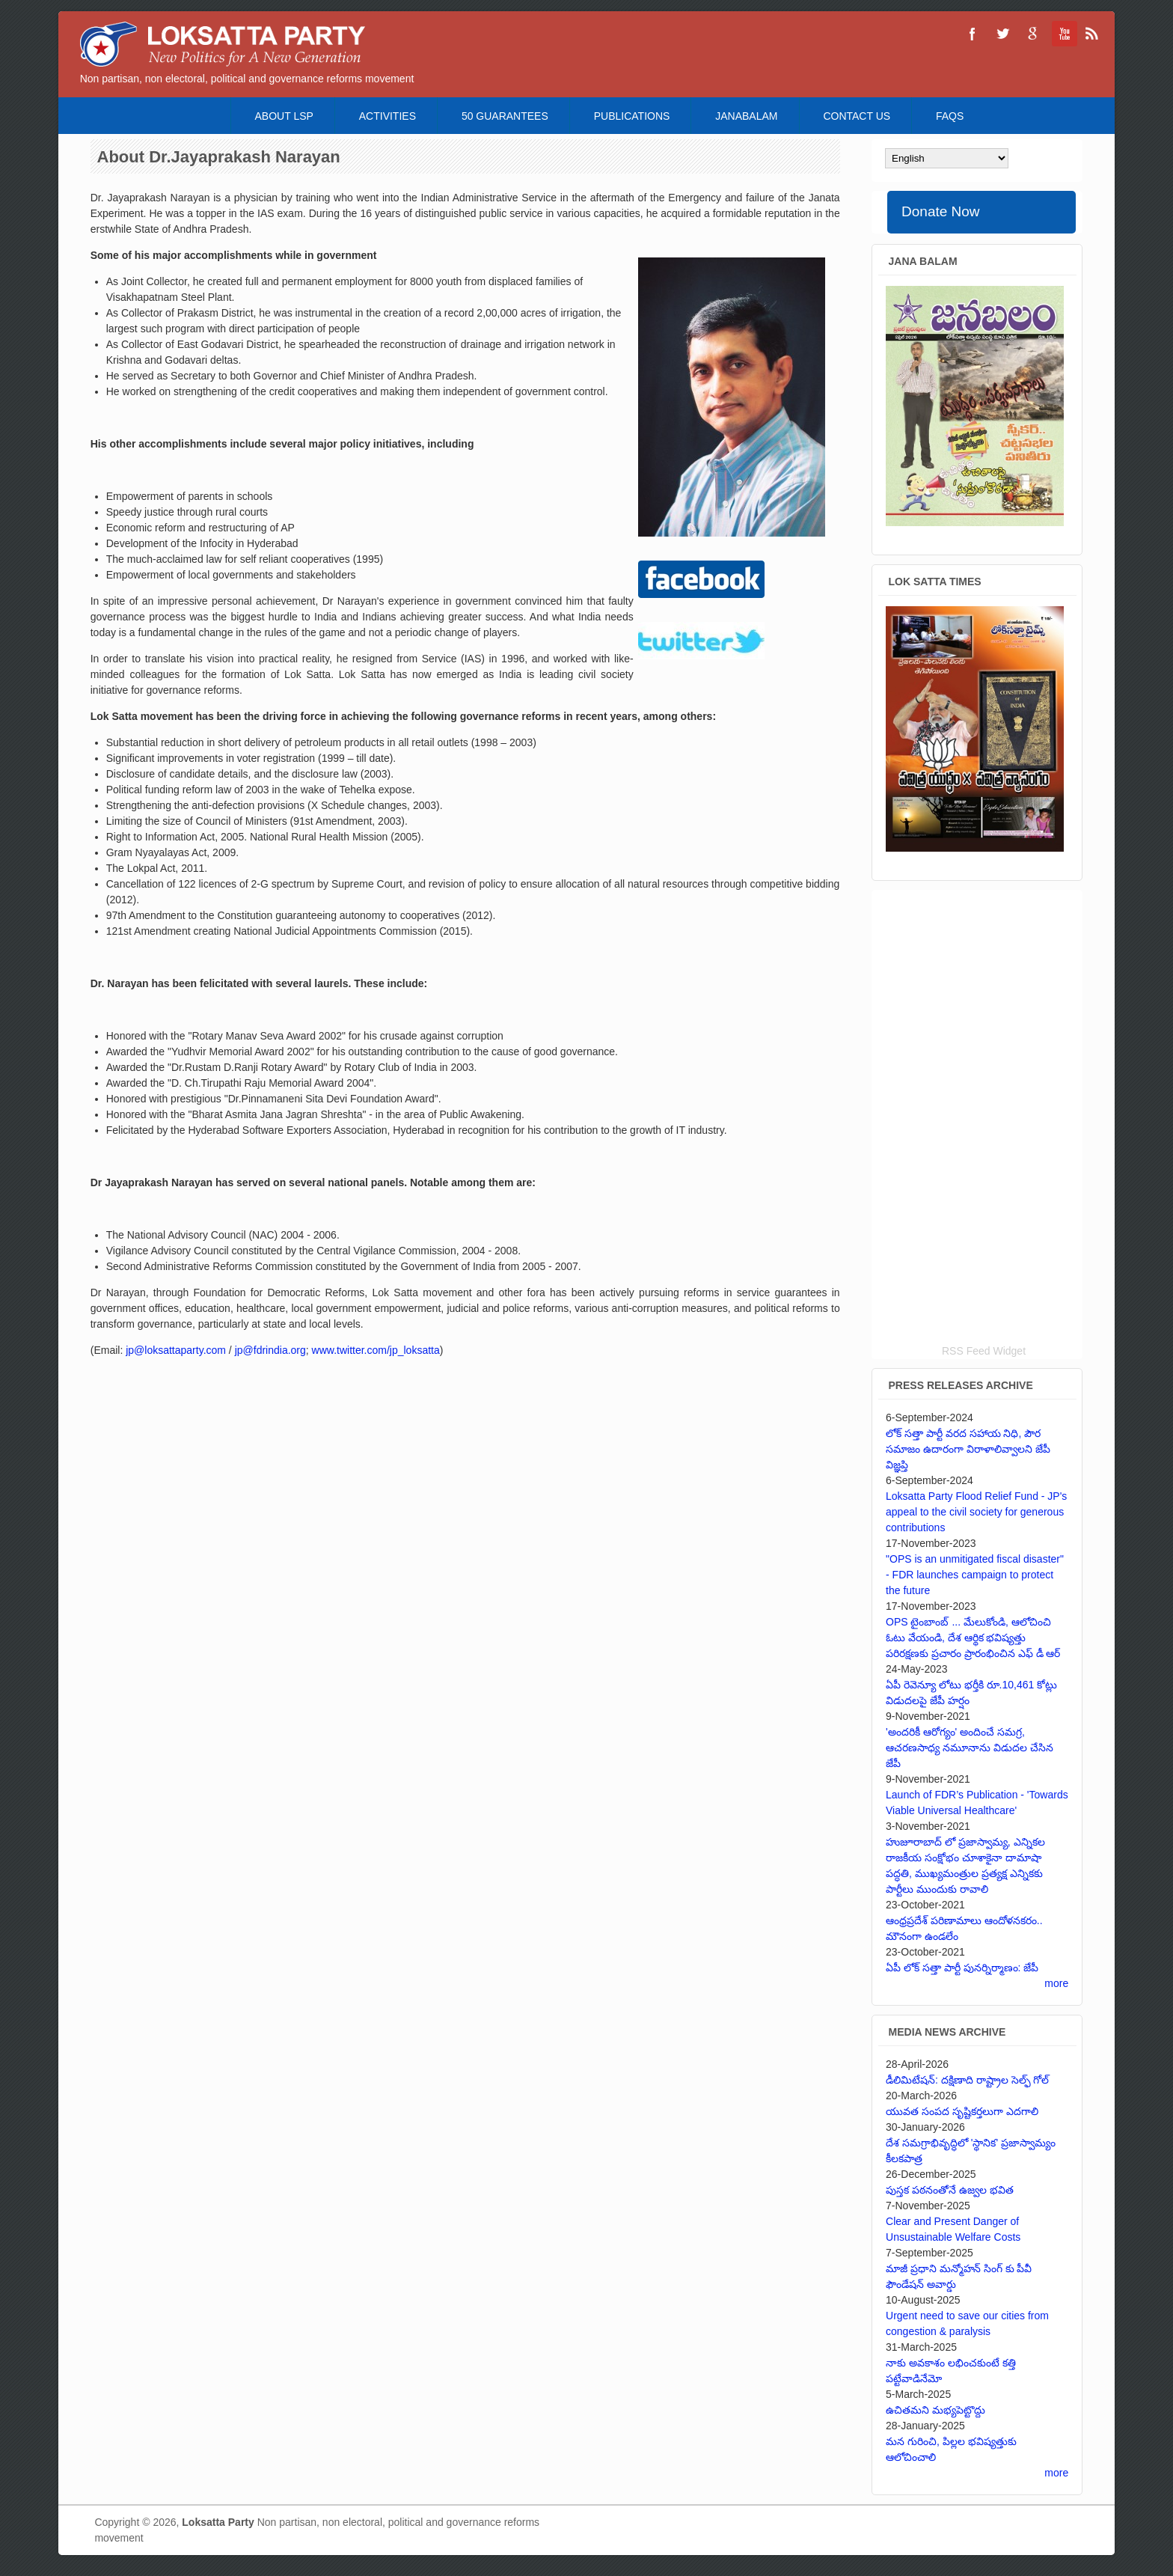  What do you see at coordinates (984, 1351) in the screenshot?
I see `RSS Feed Widget` at bounding box center [984, 1351].